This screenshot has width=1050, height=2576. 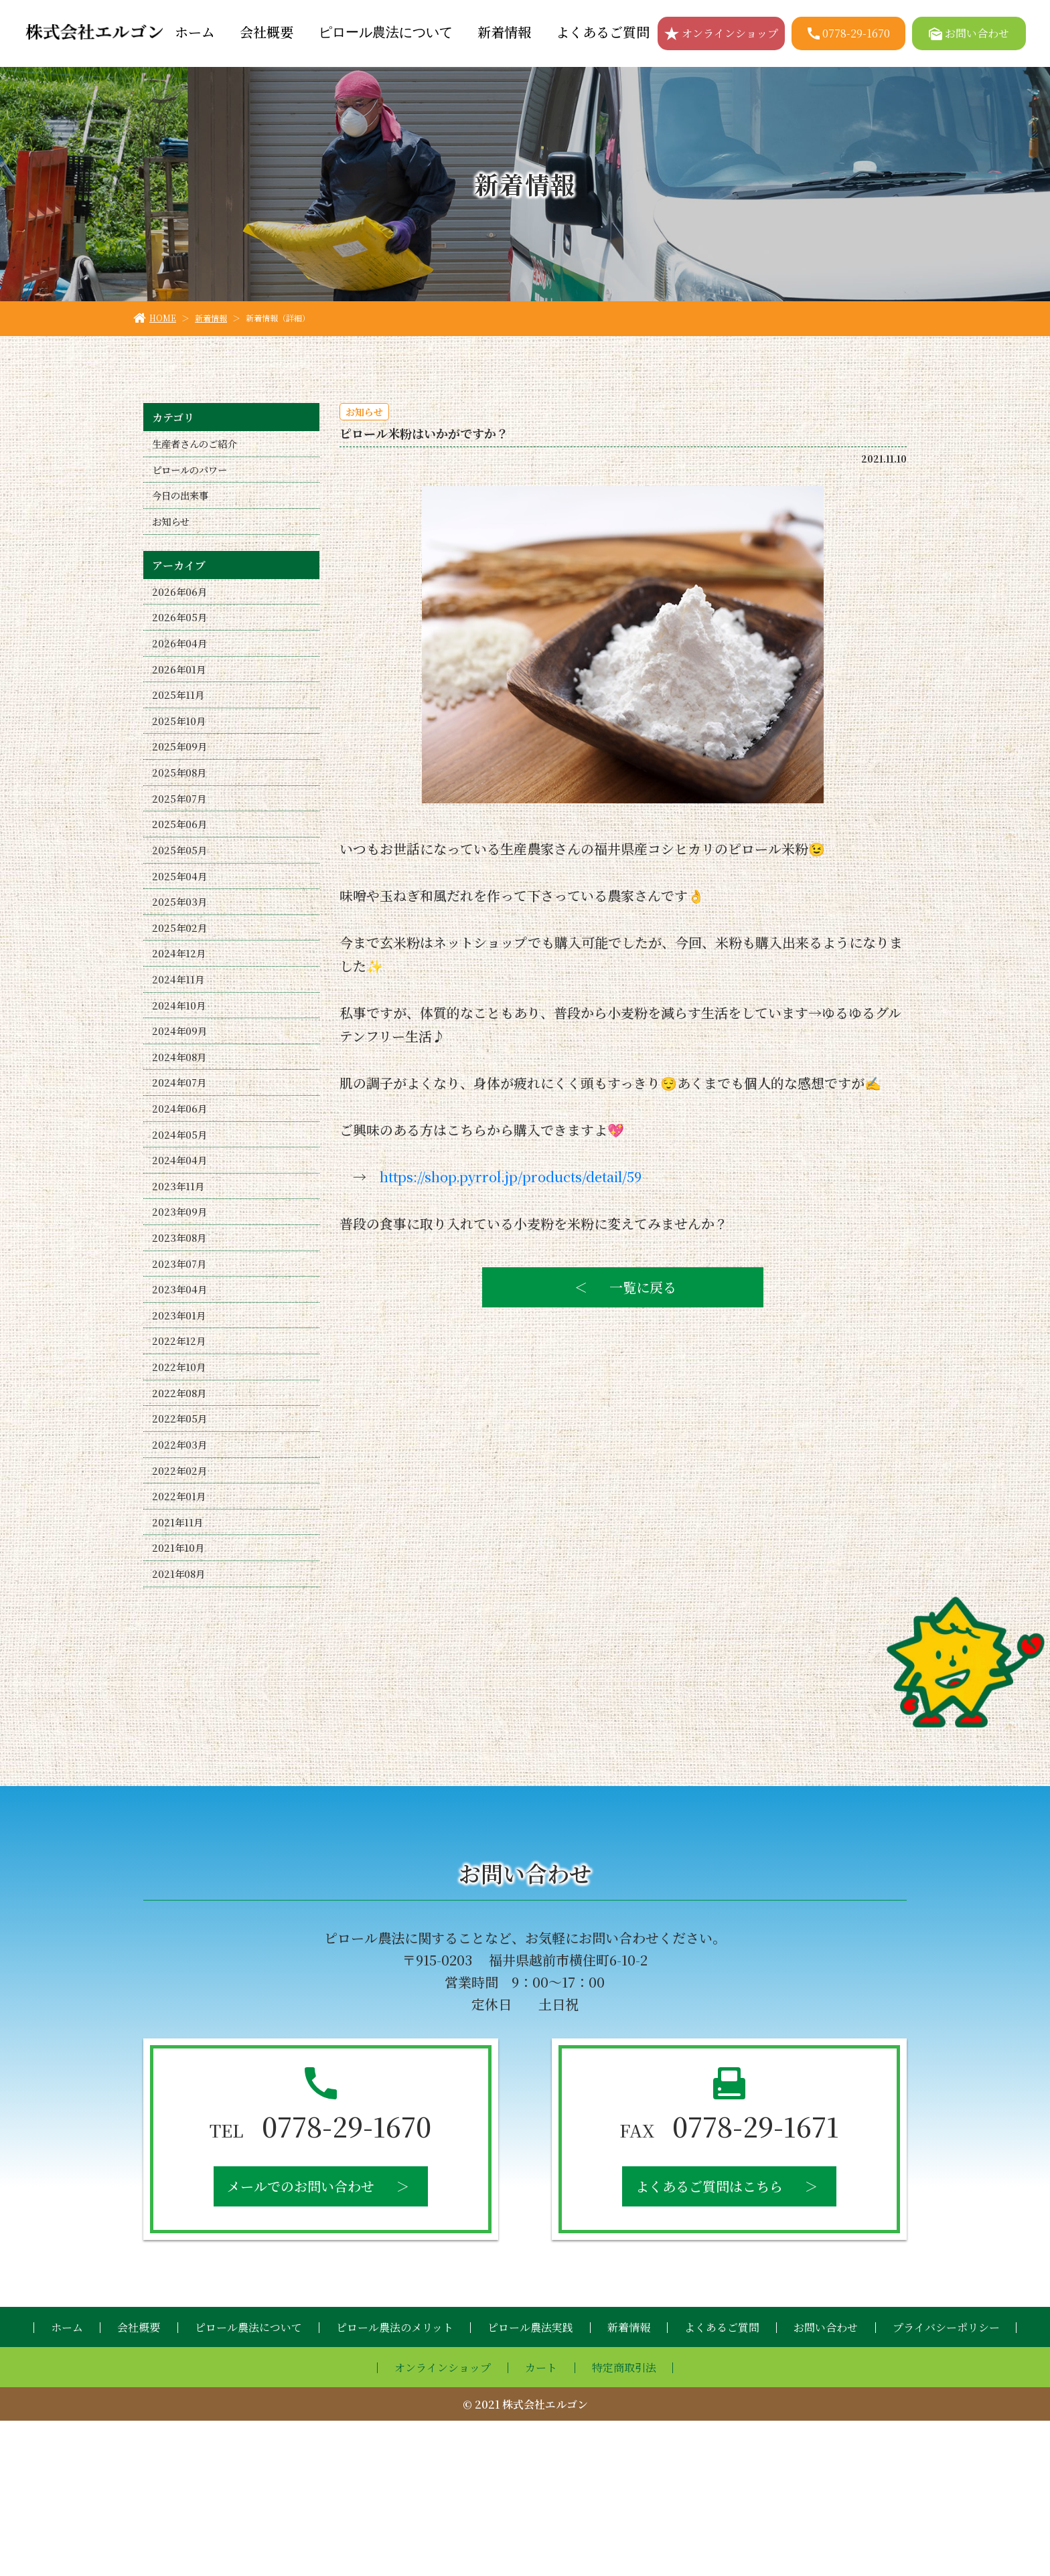 What do you see at coordinates (181, 813) in the screenshot?
I see `2025年08月` at bounding box center [181, 813].